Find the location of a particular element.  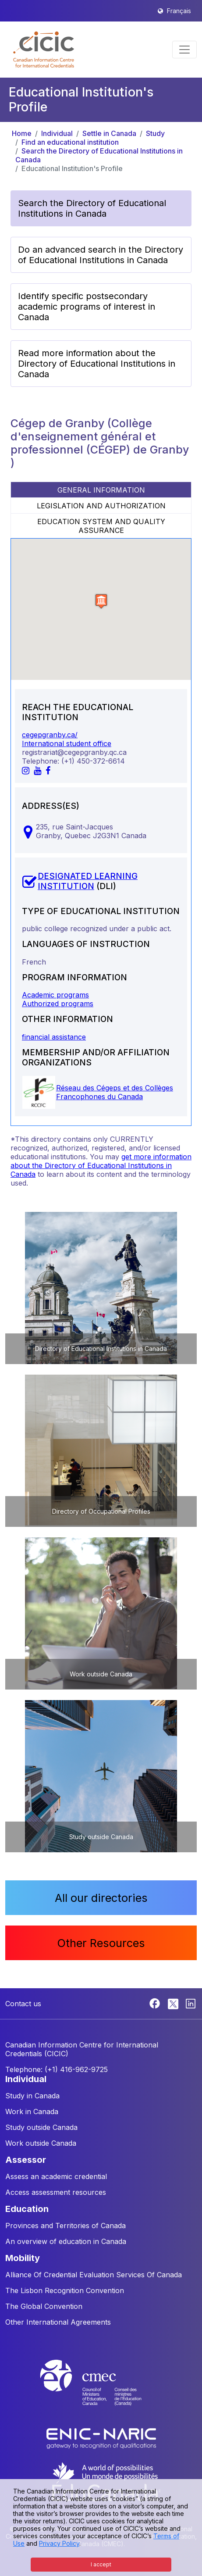

Alliance Of Credential Evaluation Services Of Canada [button] is located at coordinates (93, 2274).